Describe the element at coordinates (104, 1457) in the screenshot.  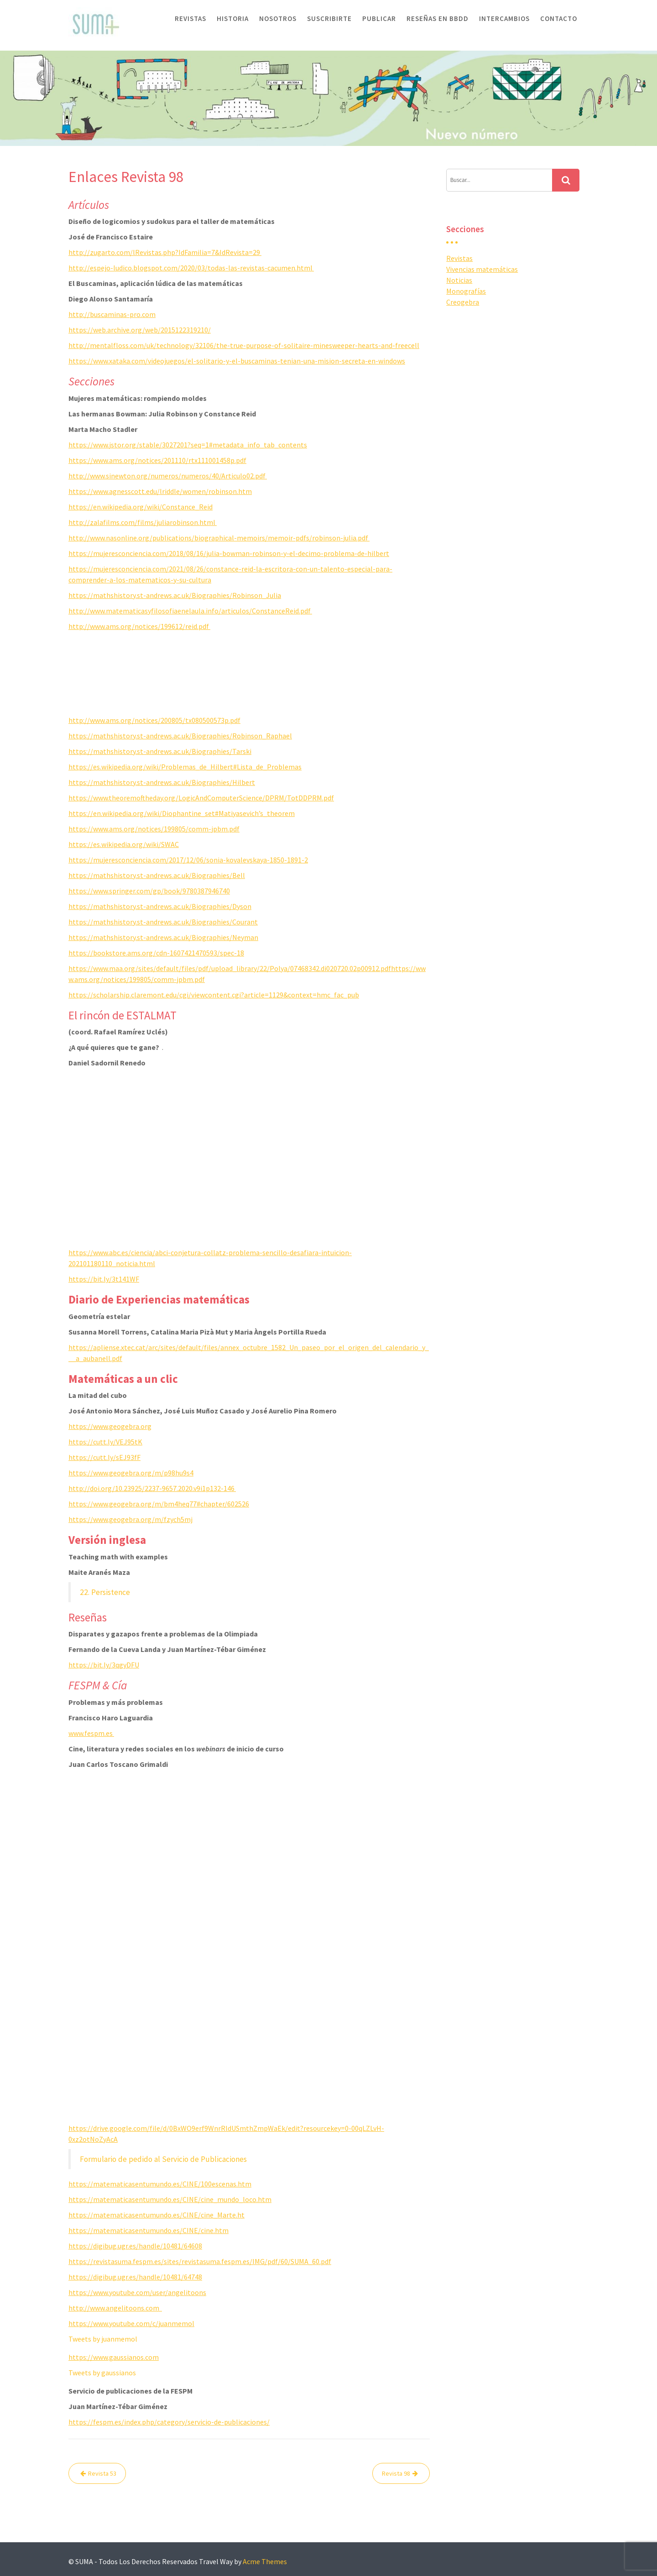
I see `https://cutt.ly/sEJ93fF` at that location.